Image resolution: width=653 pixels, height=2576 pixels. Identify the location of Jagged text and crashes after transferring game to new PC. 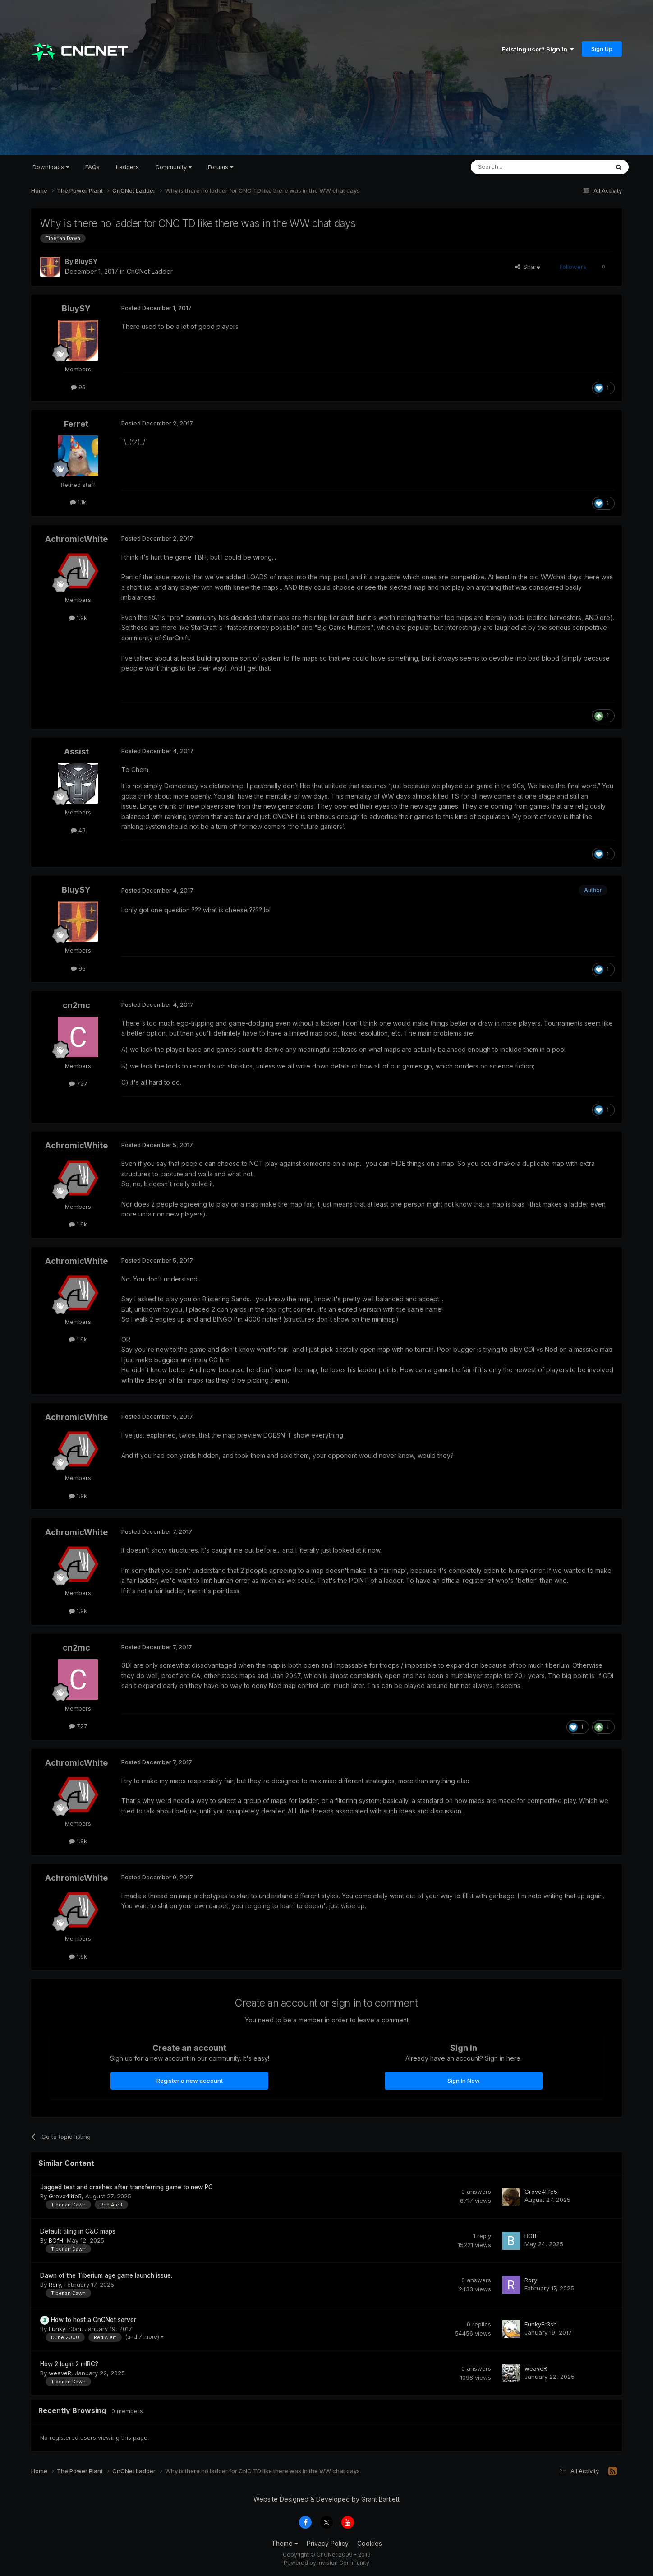
(126, 2187).